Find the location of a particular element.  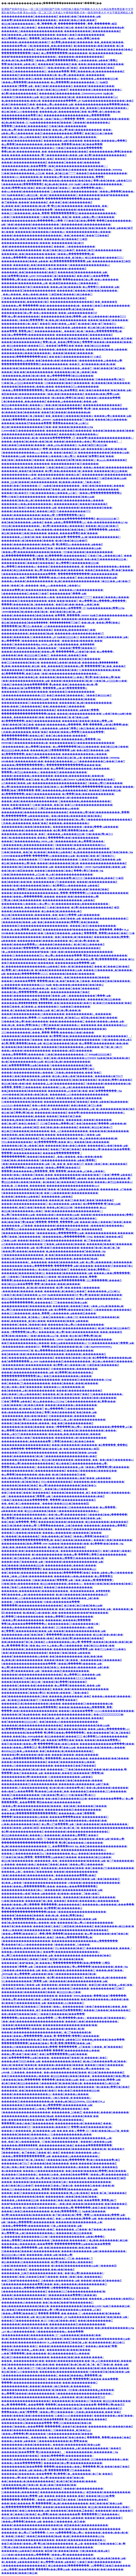

������������ˬ����ˬ is located at coordinates (108, 1948).